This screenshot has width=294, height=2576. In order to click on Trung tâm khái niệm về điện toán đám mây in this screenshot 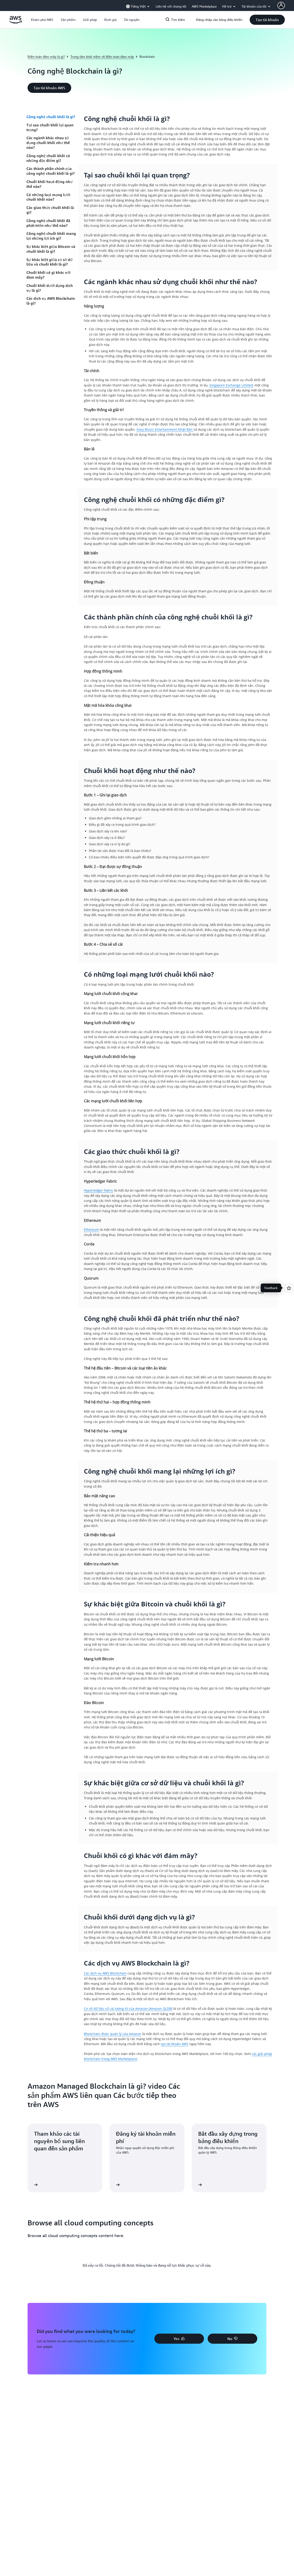, I will do `click(102, 56)`.